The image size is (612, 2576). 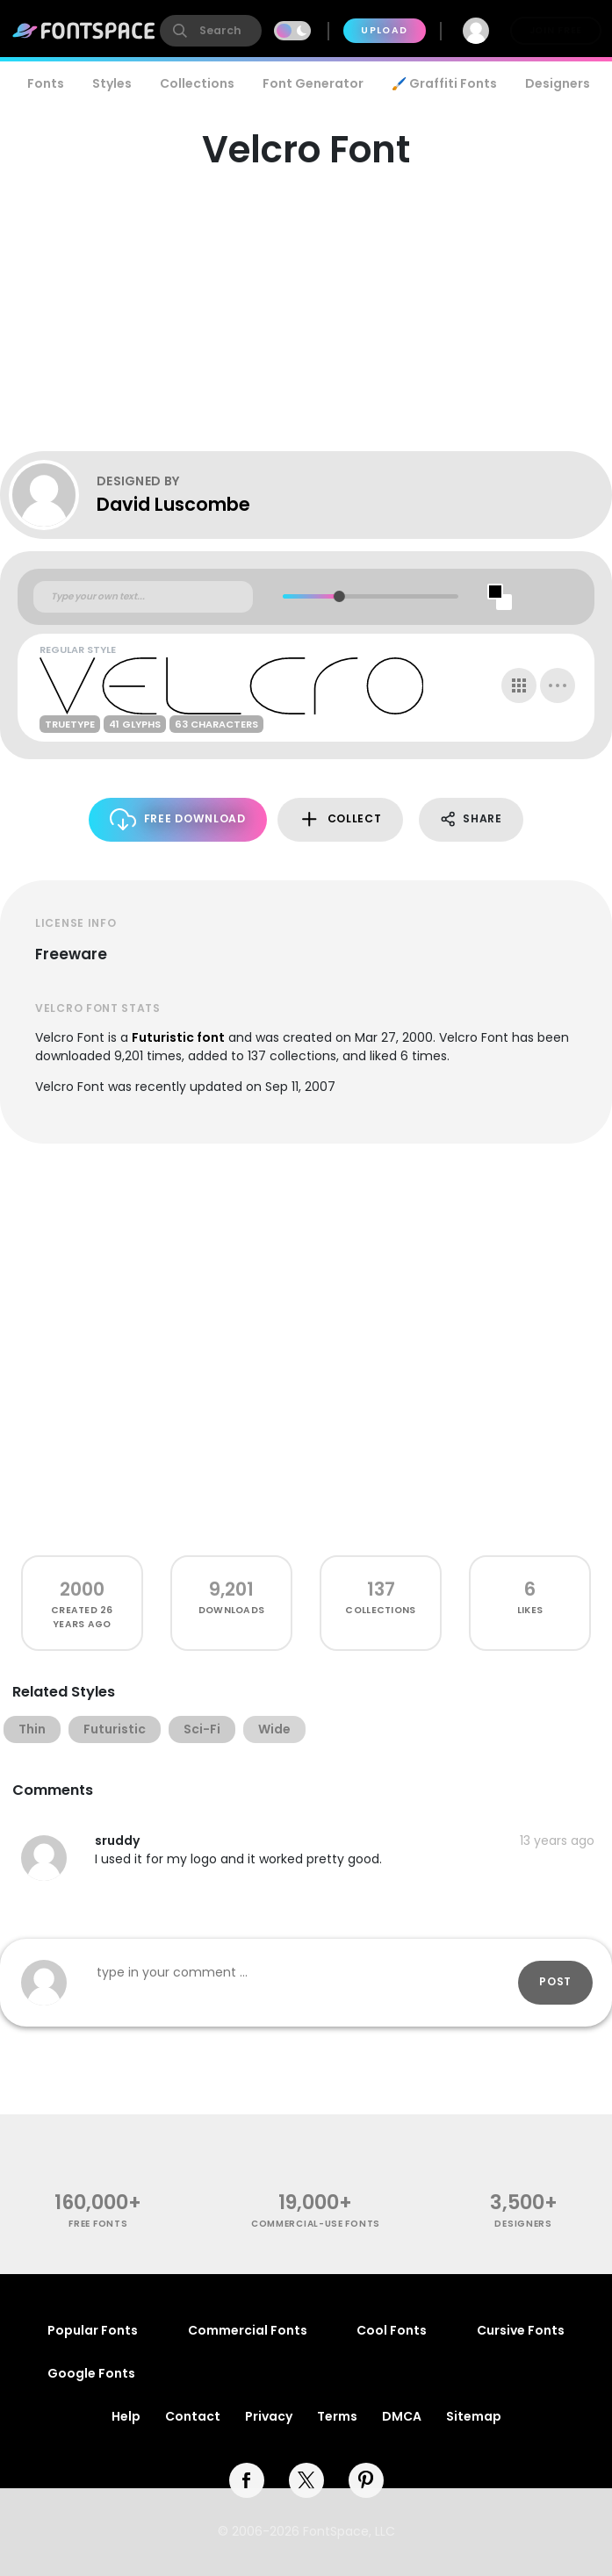 I want to click on [twitter], so click(x=306, y=2480).